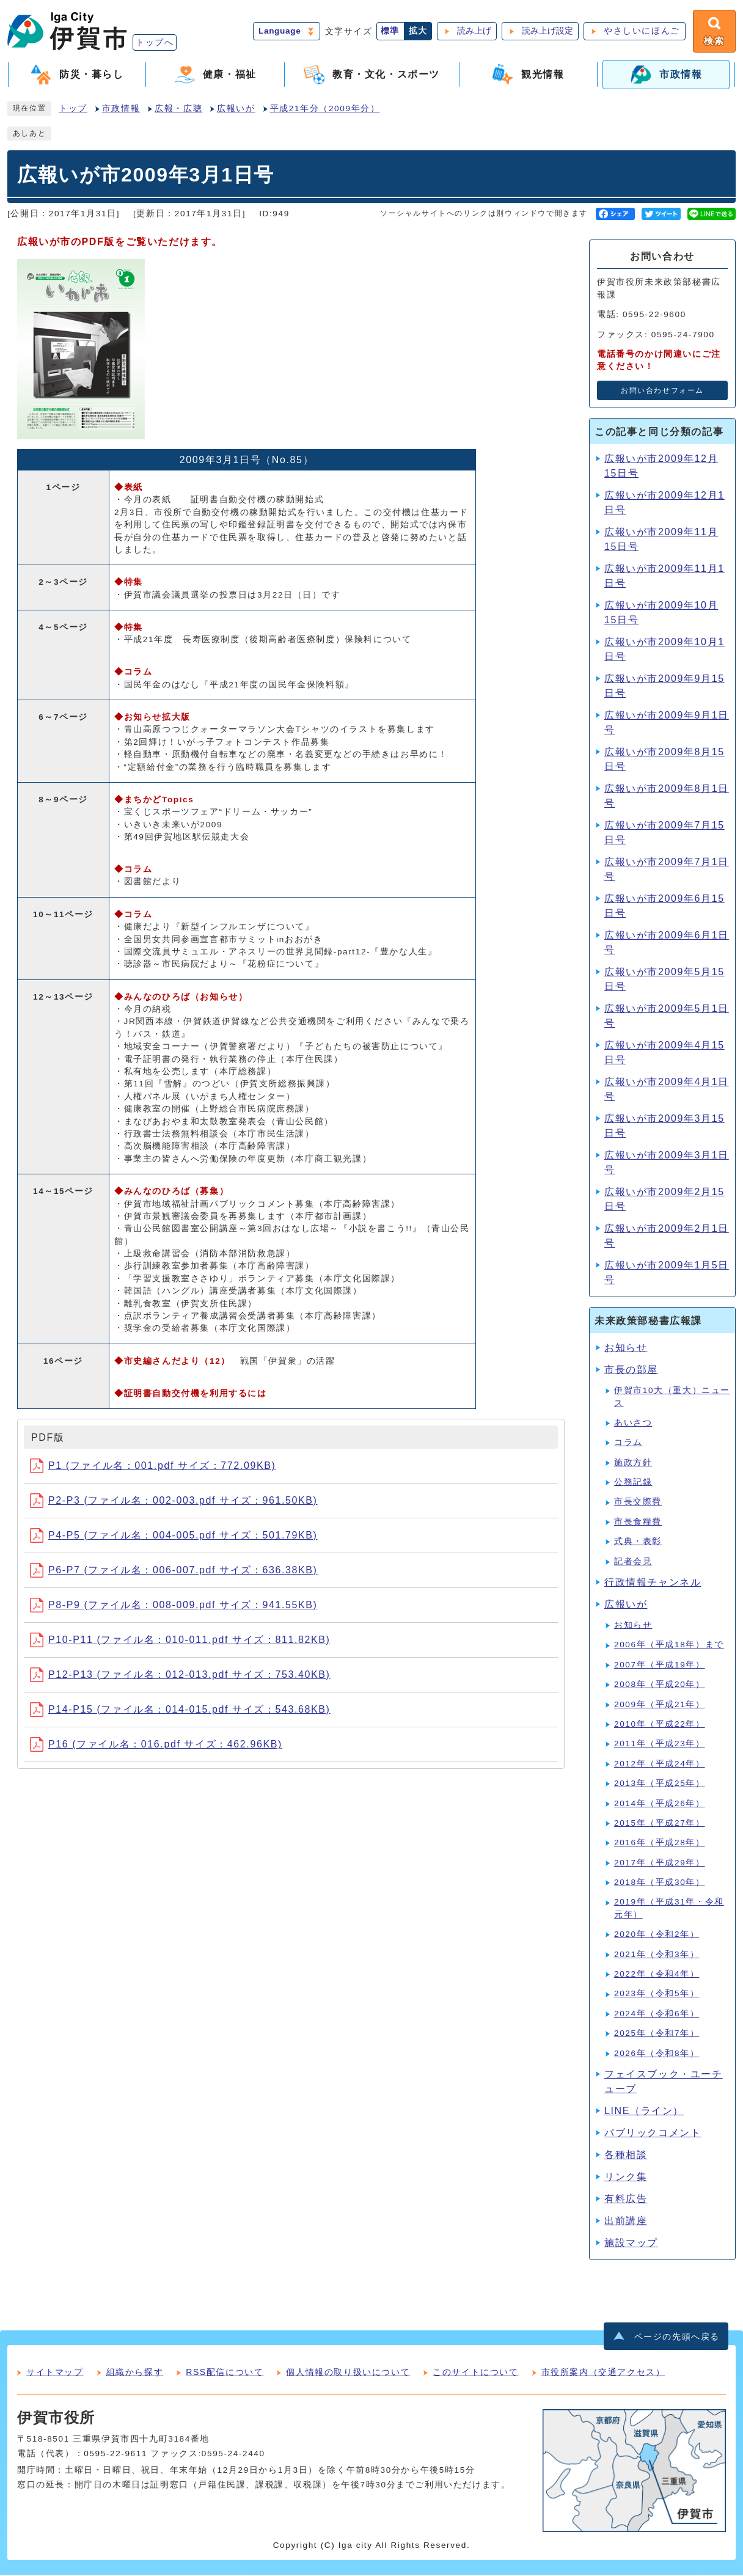 The width and height of the screenshot is (743, 2576). I want to click on 2011年（平成23年）, so click(659, 1744).